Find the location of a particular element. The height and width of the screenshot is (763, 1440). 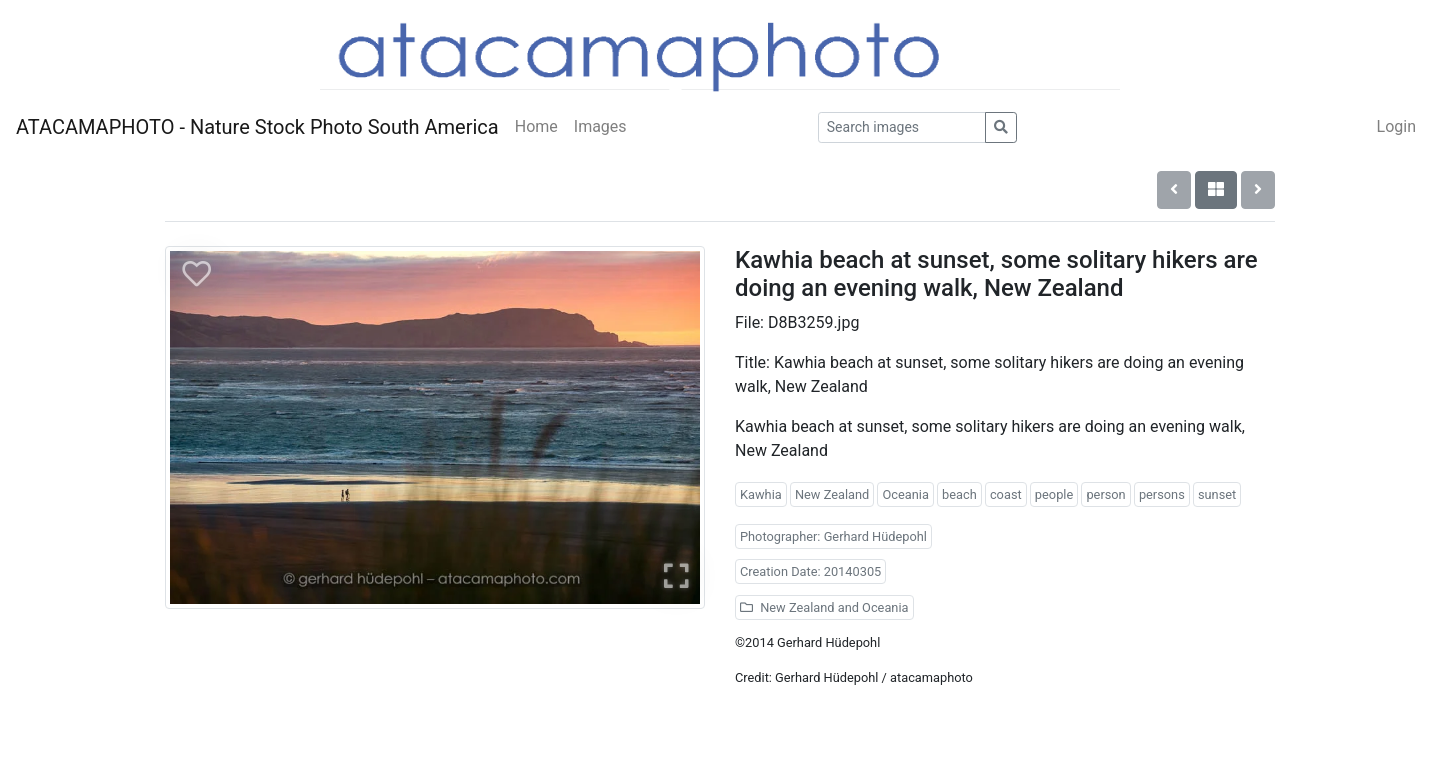

coast is located at coordinates (1006, 494).